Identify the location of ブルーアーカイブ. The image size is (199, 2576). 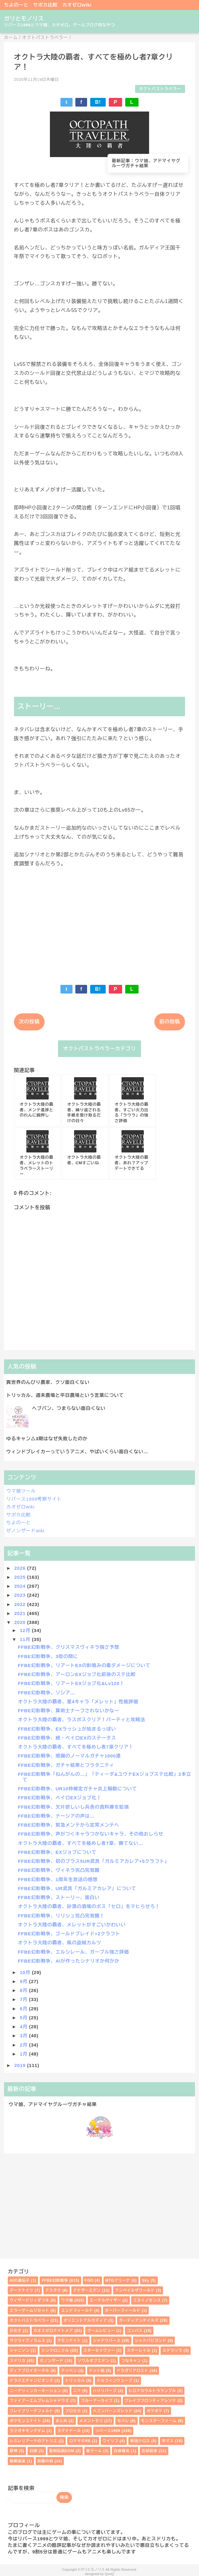
(97, 2400).